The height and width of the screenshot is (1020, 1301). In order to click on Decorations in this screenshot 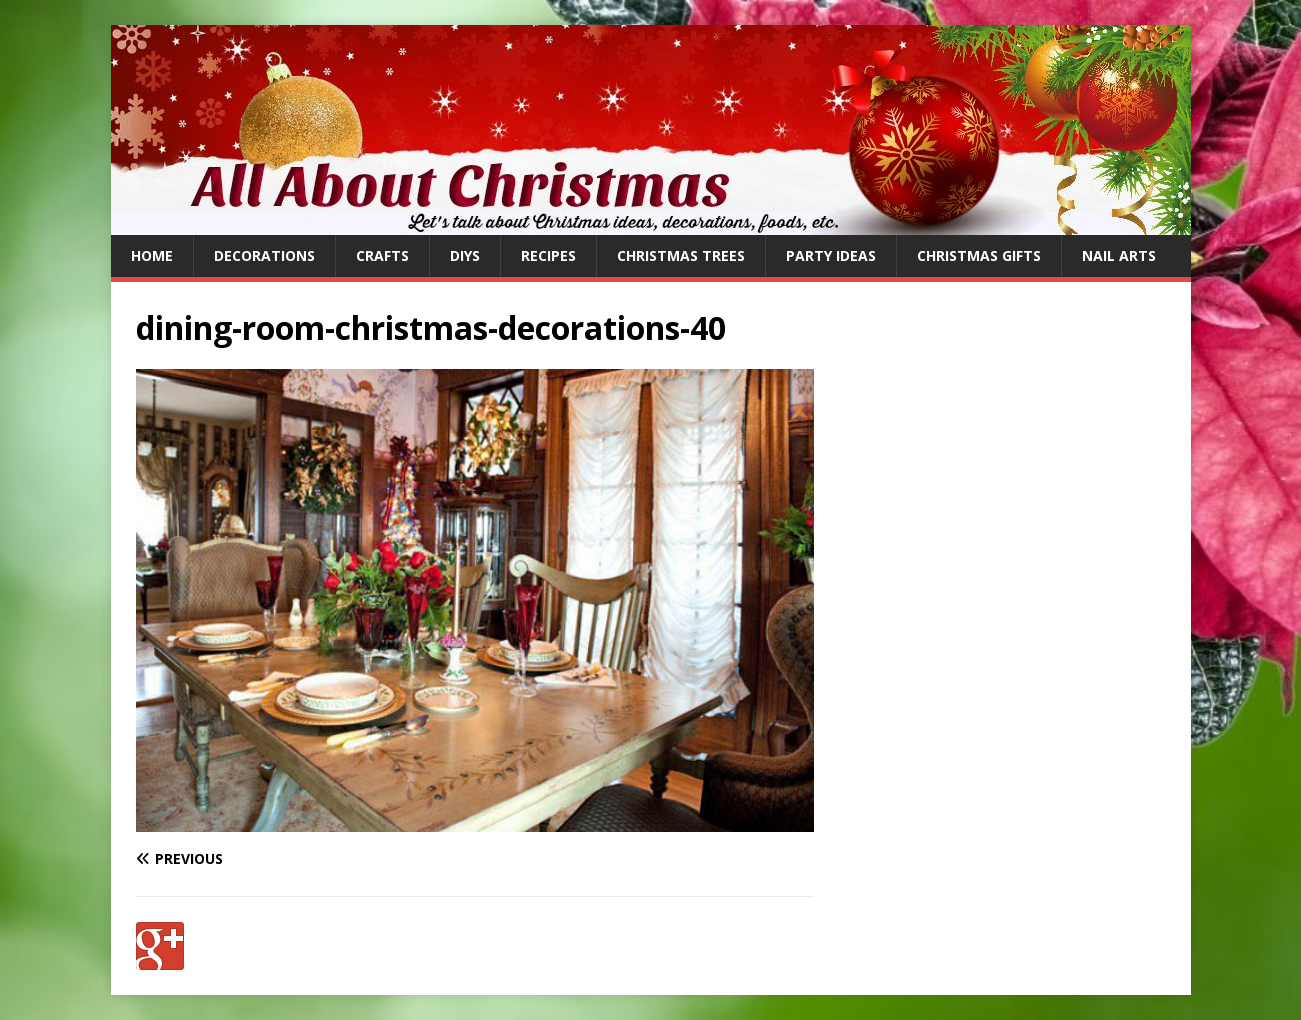, I will do `click(264, 255)`.